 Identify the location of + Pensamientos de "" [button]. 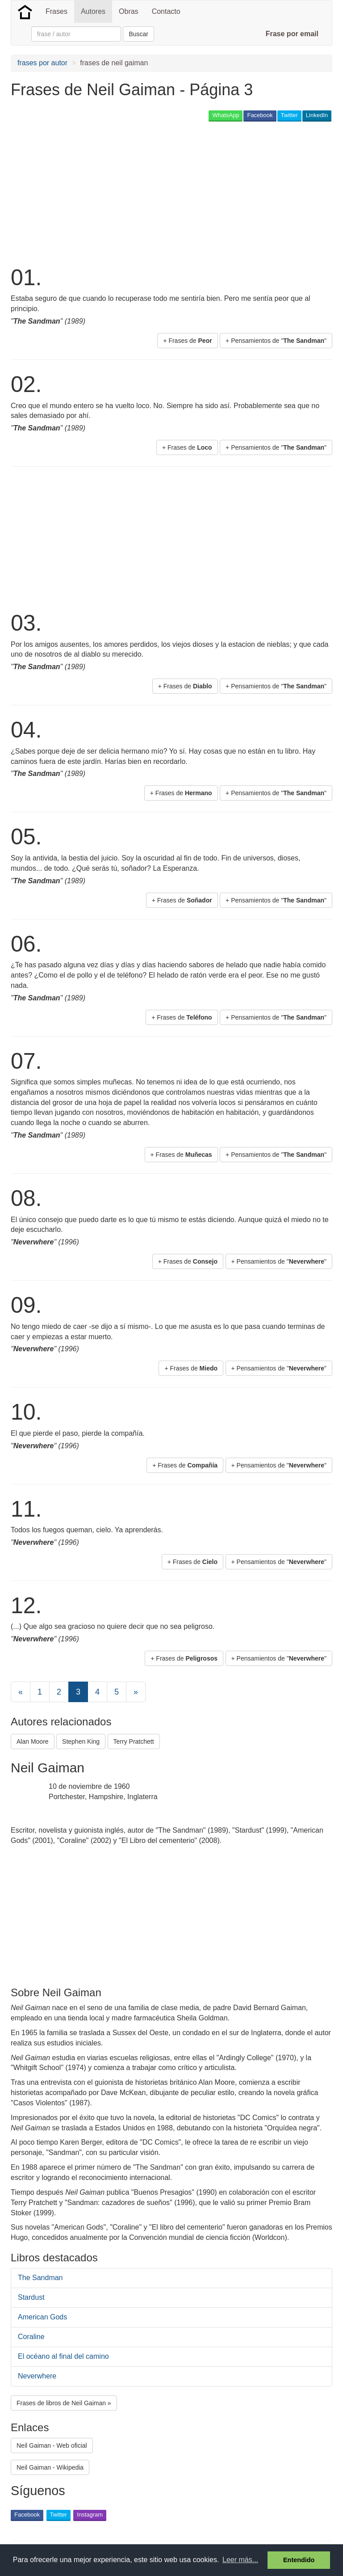
(276, 340).